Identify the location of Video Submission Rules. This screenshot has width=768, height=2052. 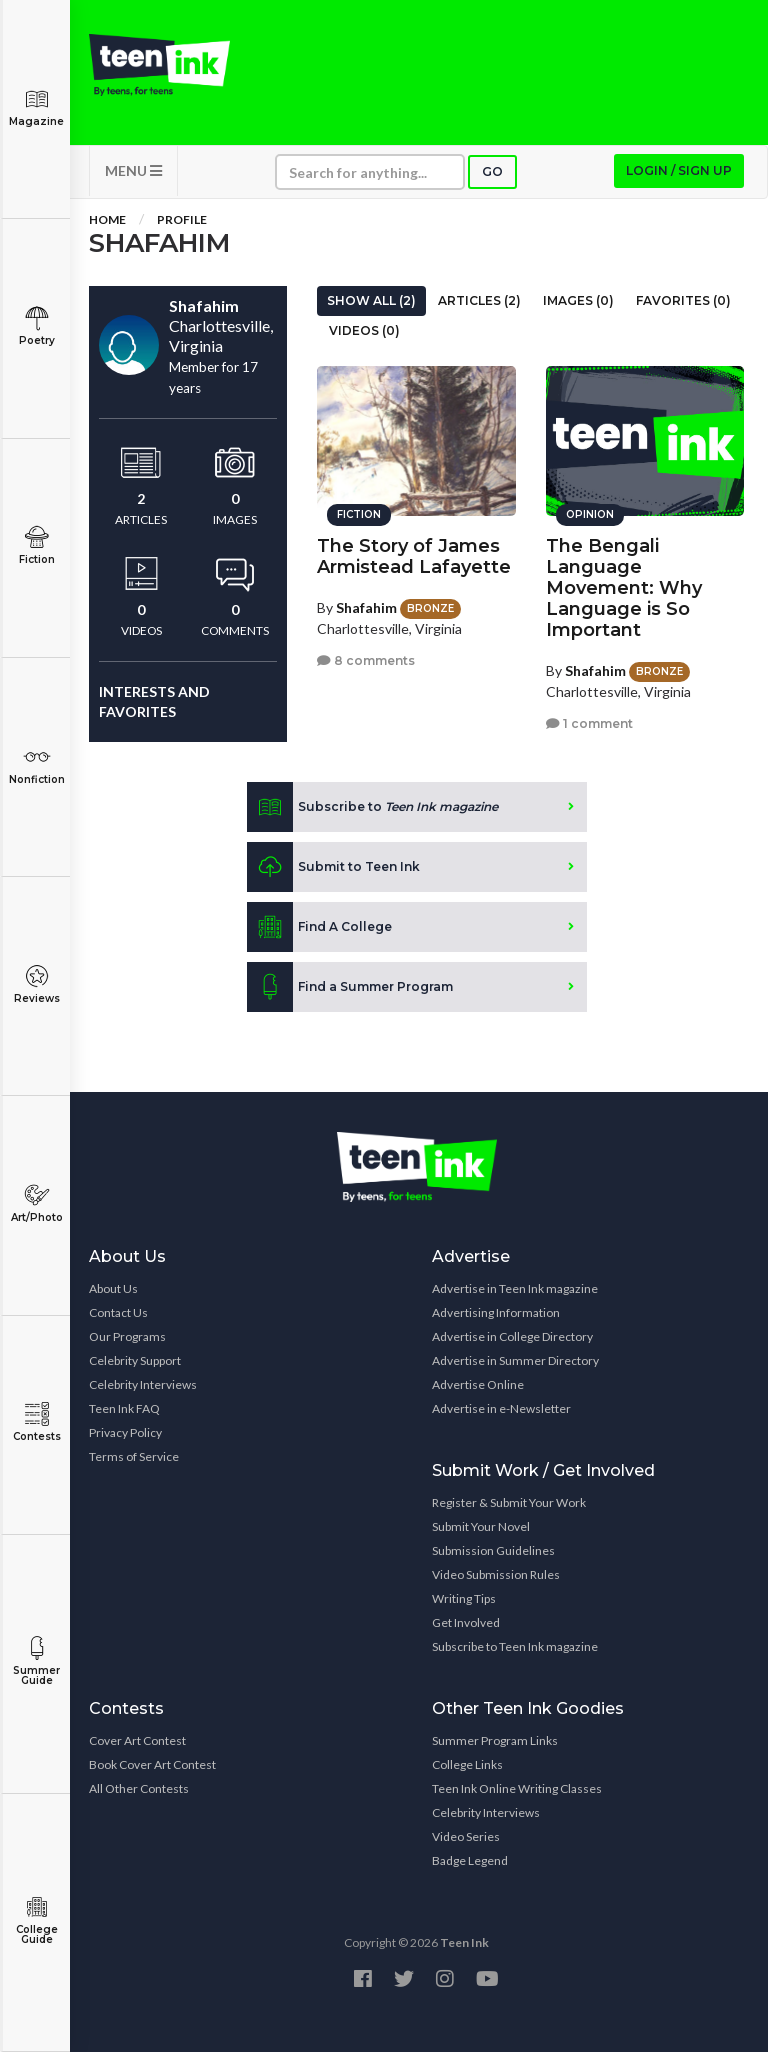
(496, 1574).